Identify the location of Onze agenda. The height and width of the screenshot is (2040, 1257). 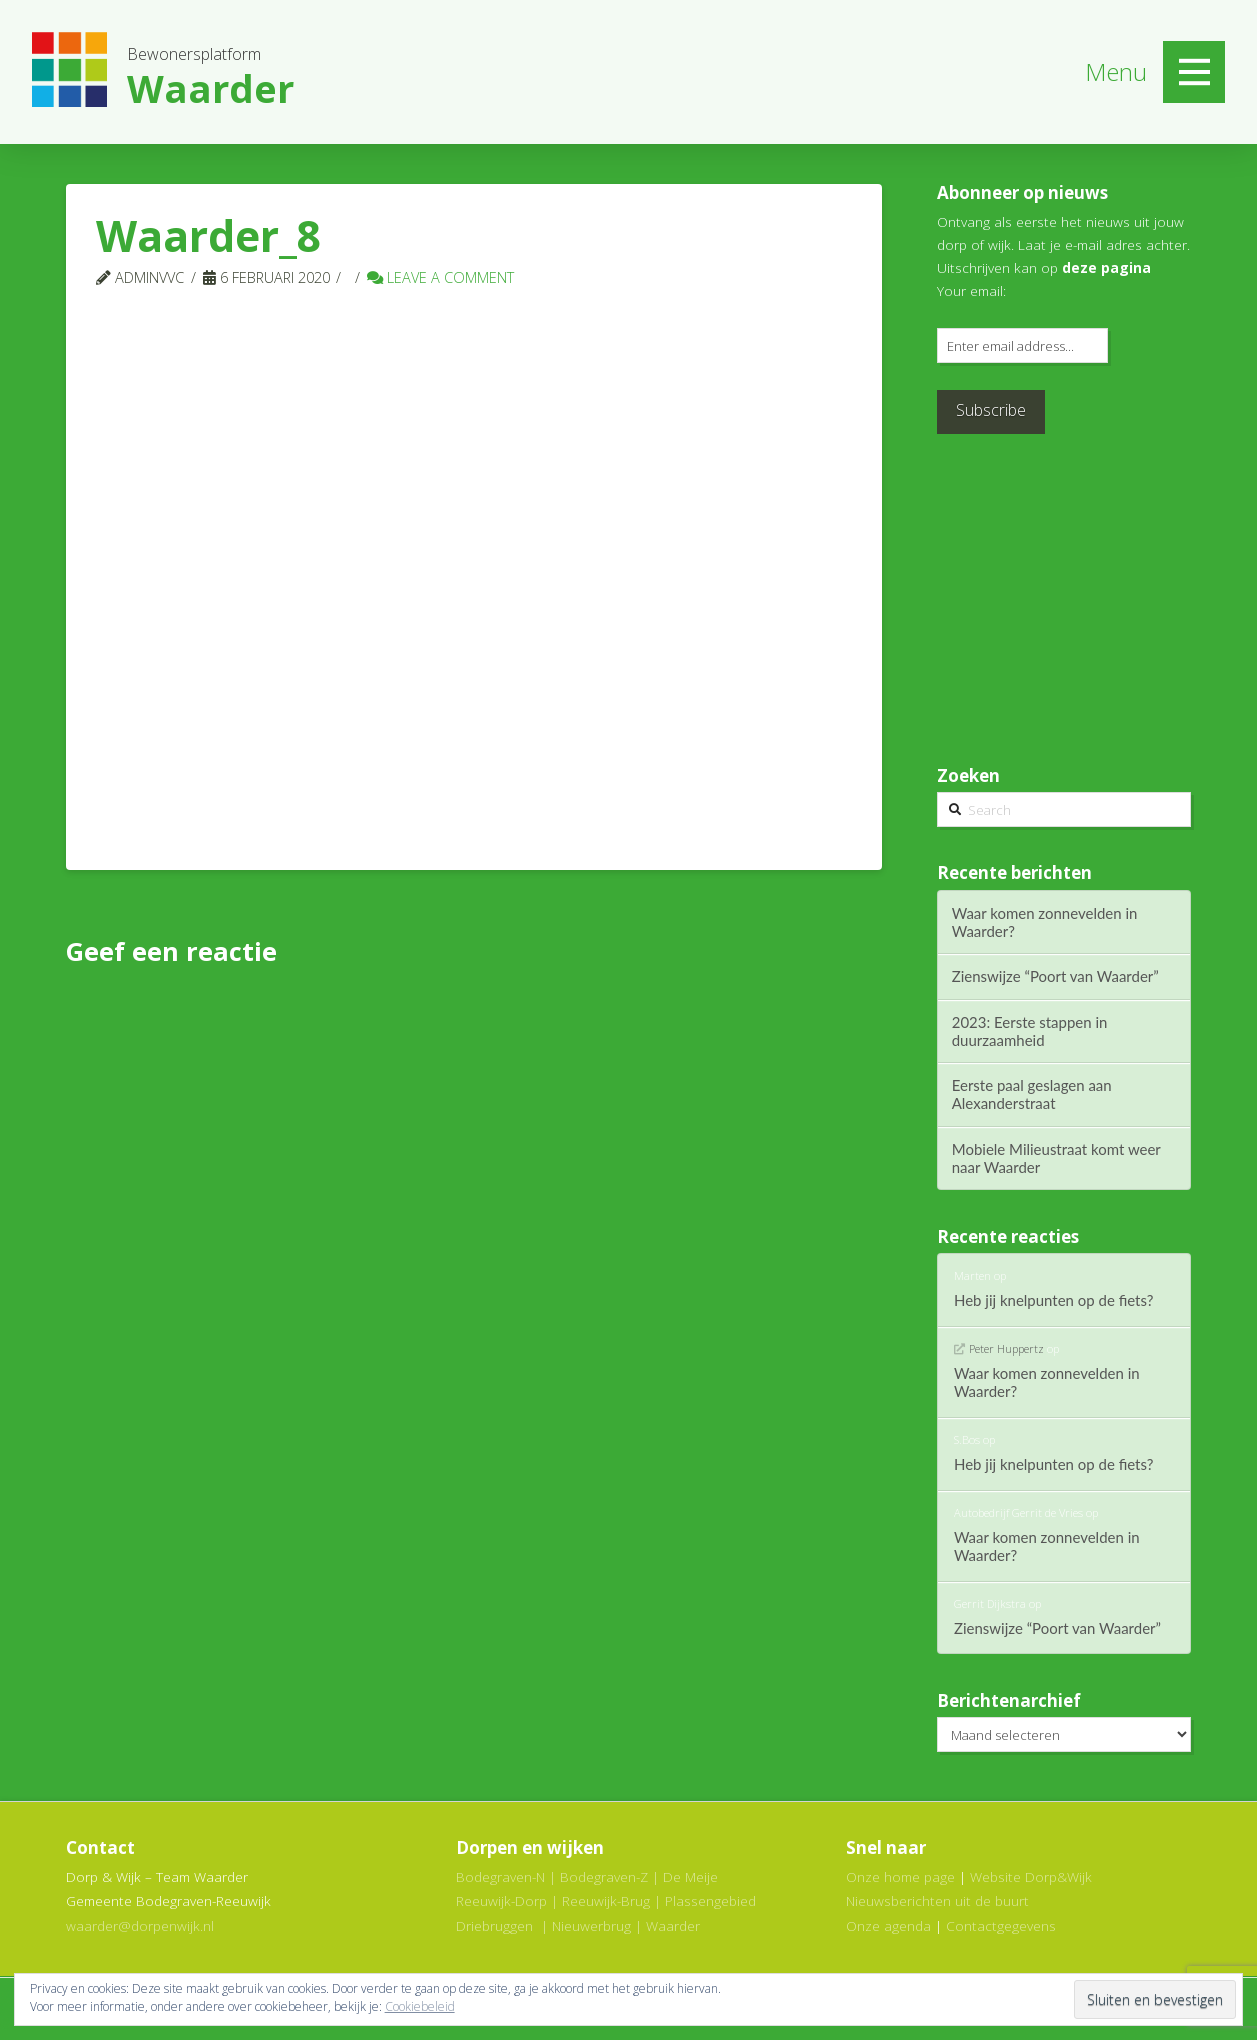
(888, 1925).